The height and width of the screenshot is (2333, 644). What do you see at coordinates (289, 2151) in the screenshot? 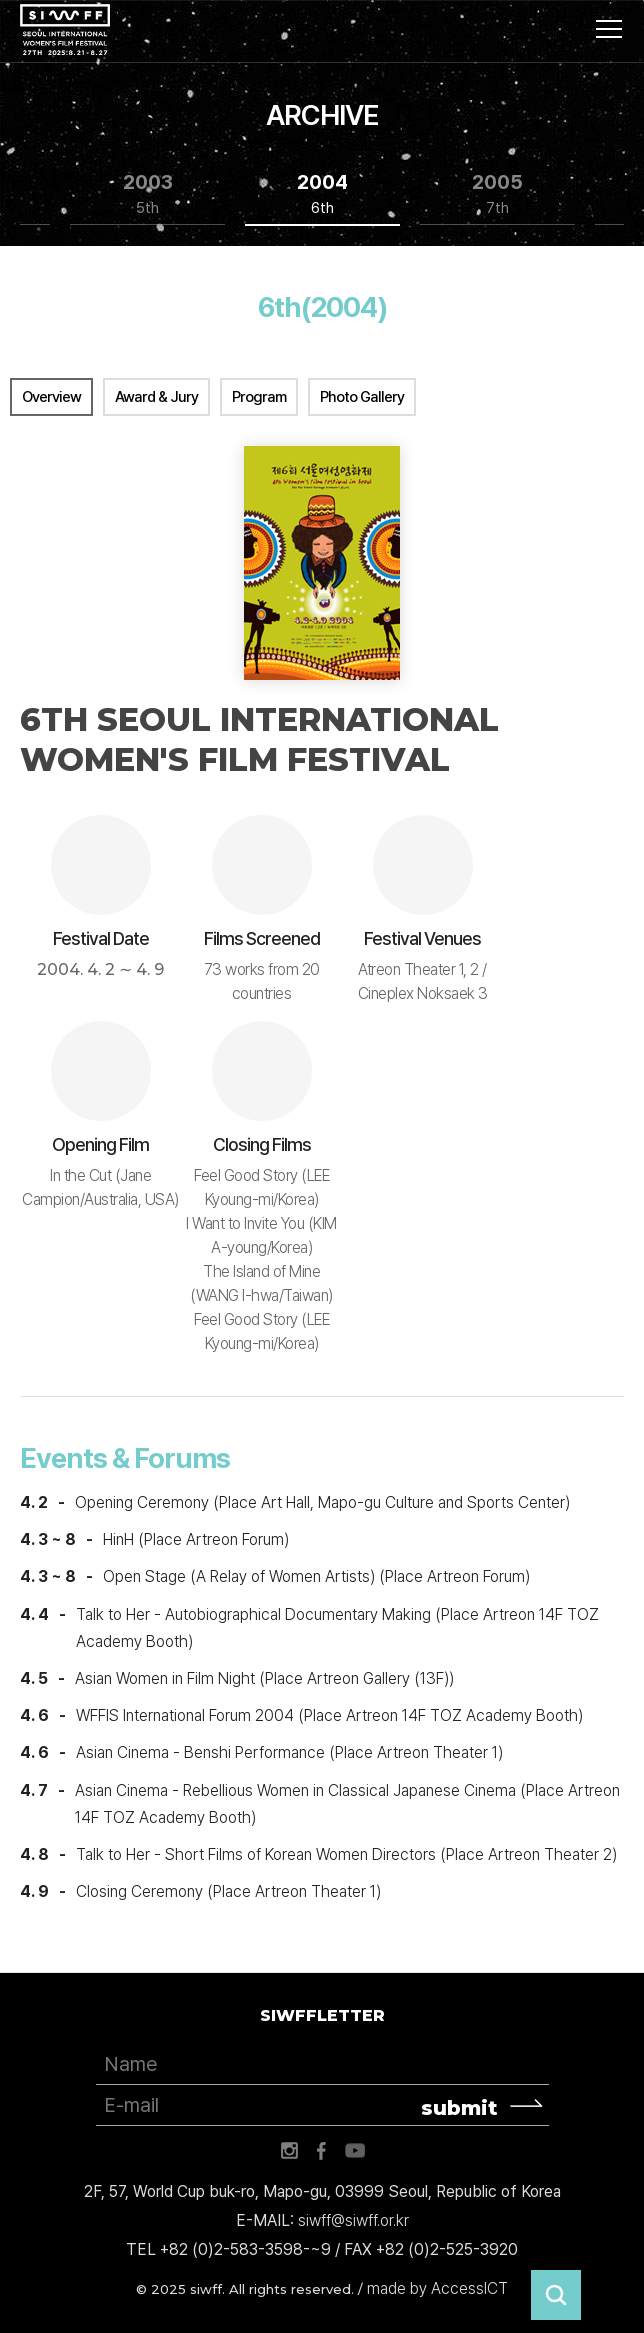
I see `인스타그램 바로가기` at bounding box center [289, 2151].